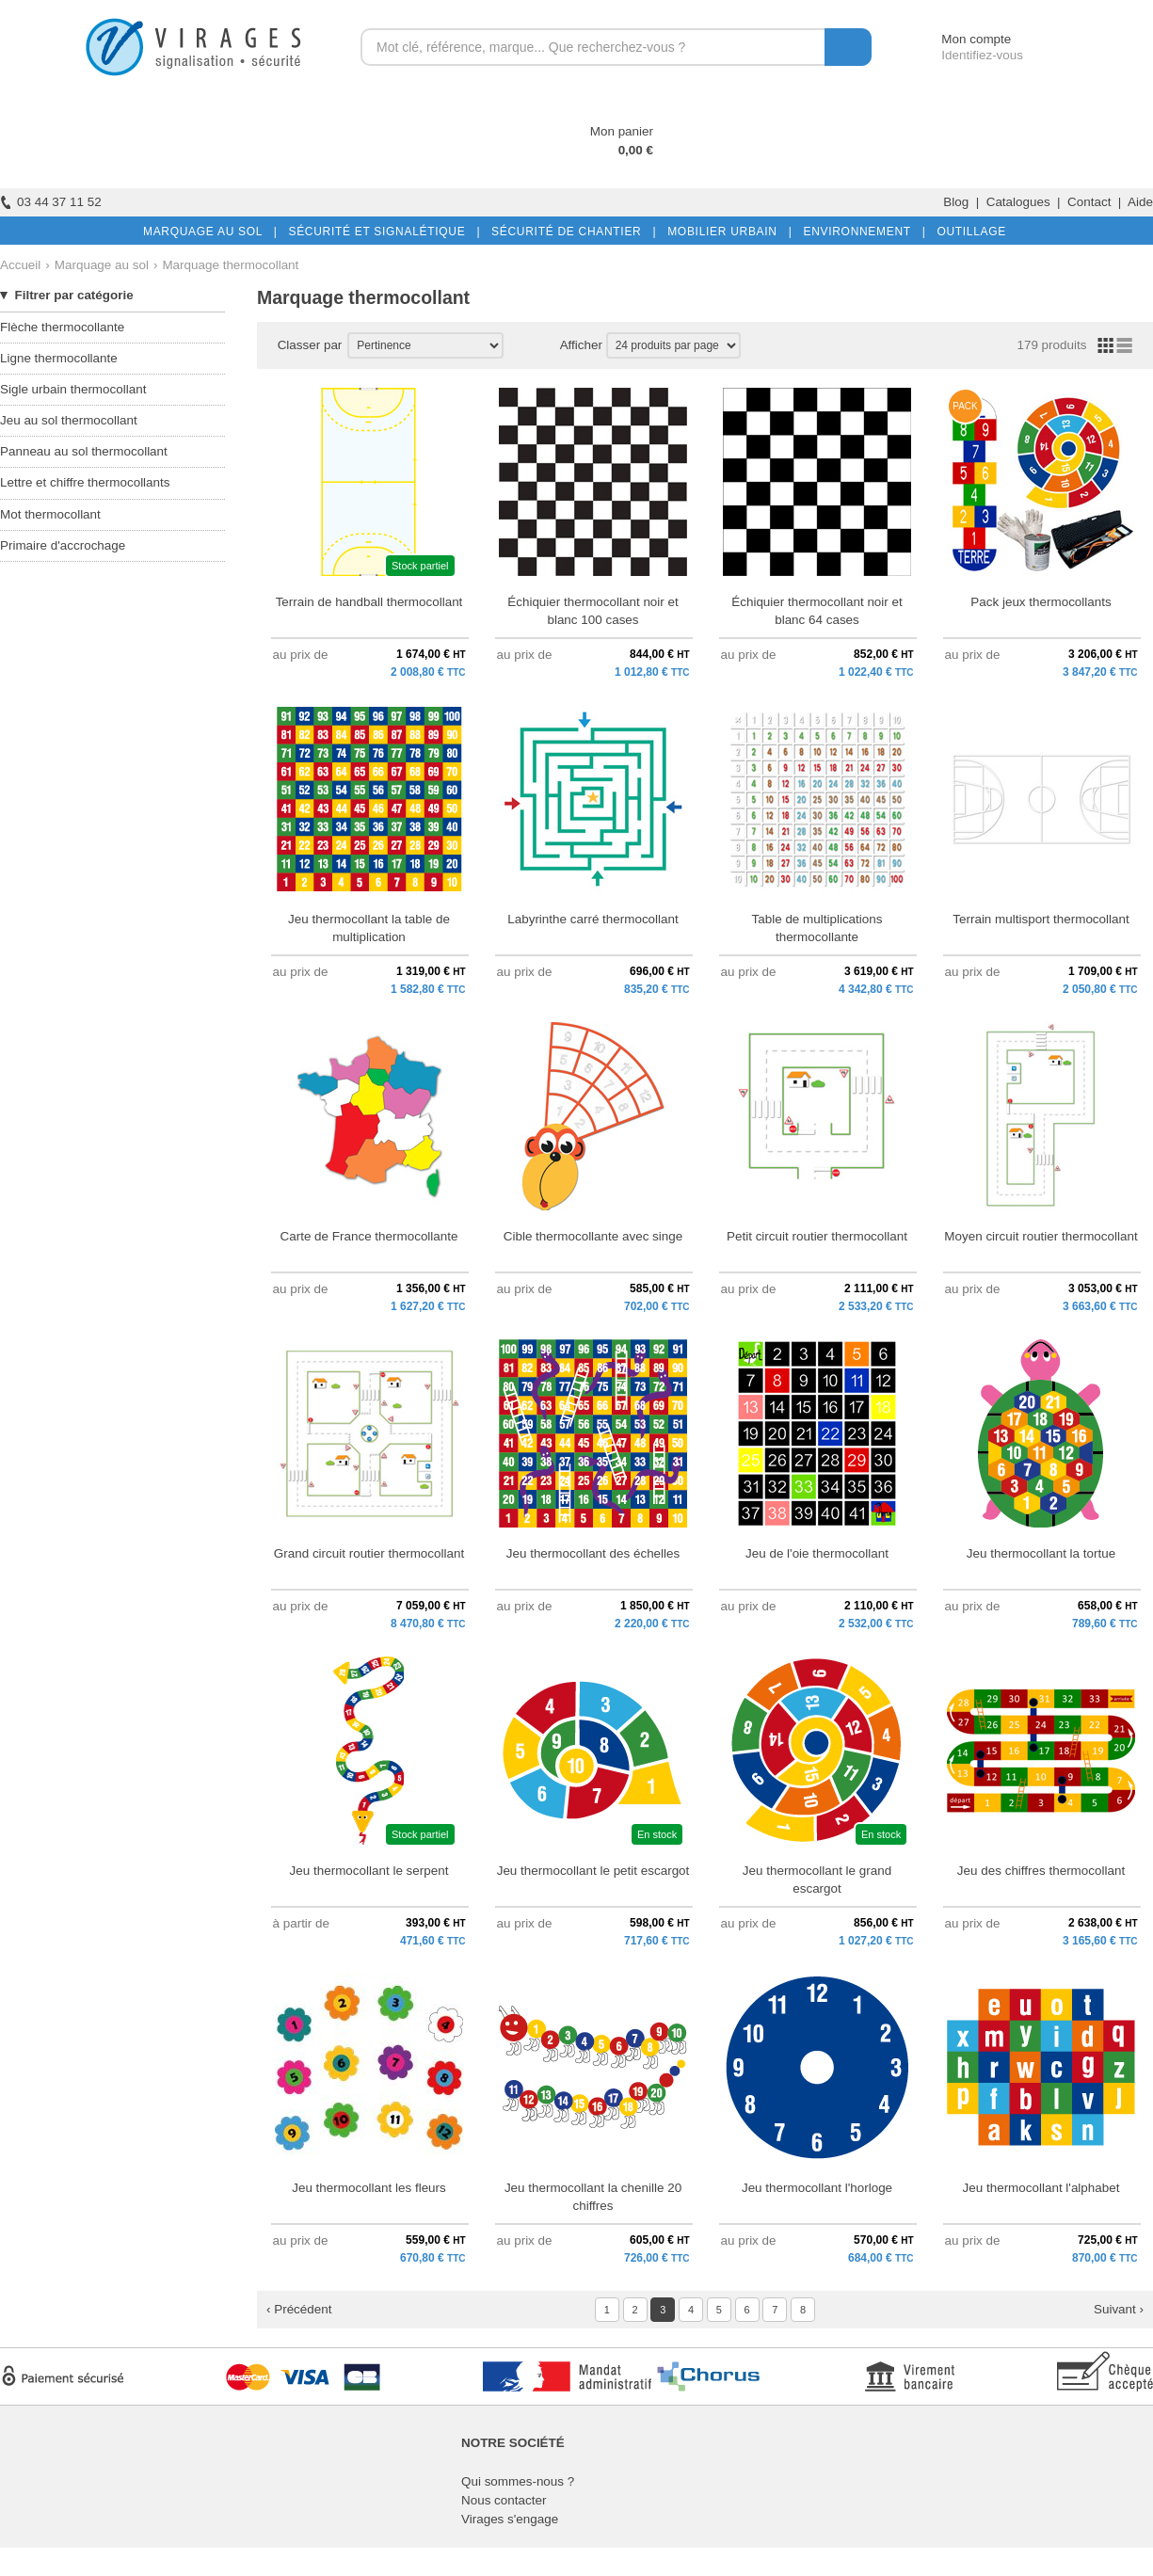 Image resolution: width=1153 pixels, height=2576 pixels. Describe the element at coordinates (298, 2309) in the screenshot. I see `‹ Précédent` at that location.